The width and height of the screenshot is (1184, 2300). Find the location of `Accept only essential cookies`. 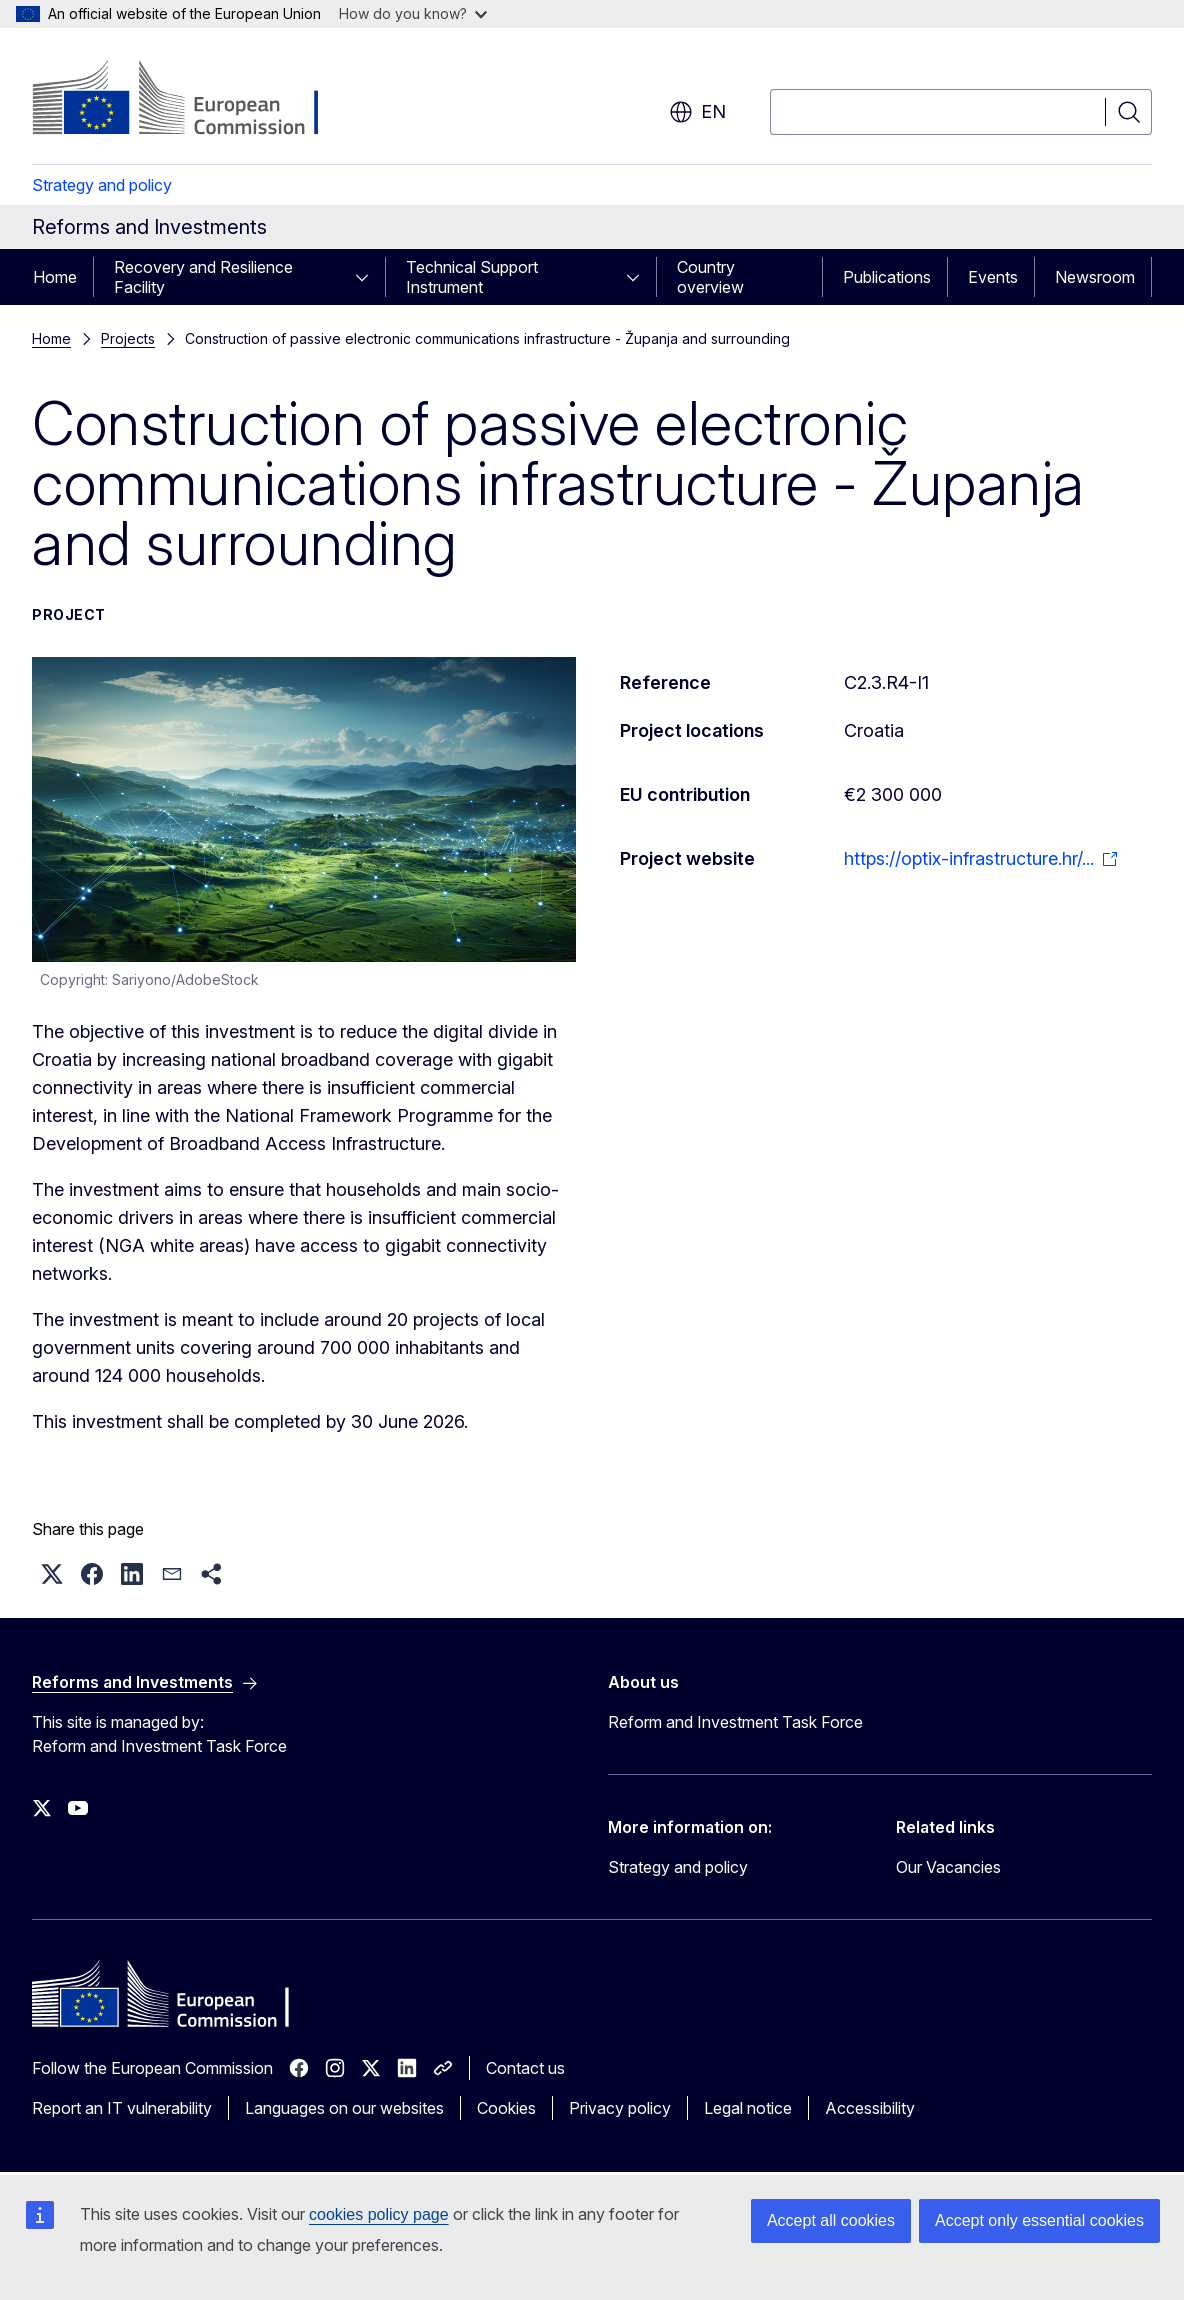

Accept only essential cookies is located at coordinates (1039, 2220).